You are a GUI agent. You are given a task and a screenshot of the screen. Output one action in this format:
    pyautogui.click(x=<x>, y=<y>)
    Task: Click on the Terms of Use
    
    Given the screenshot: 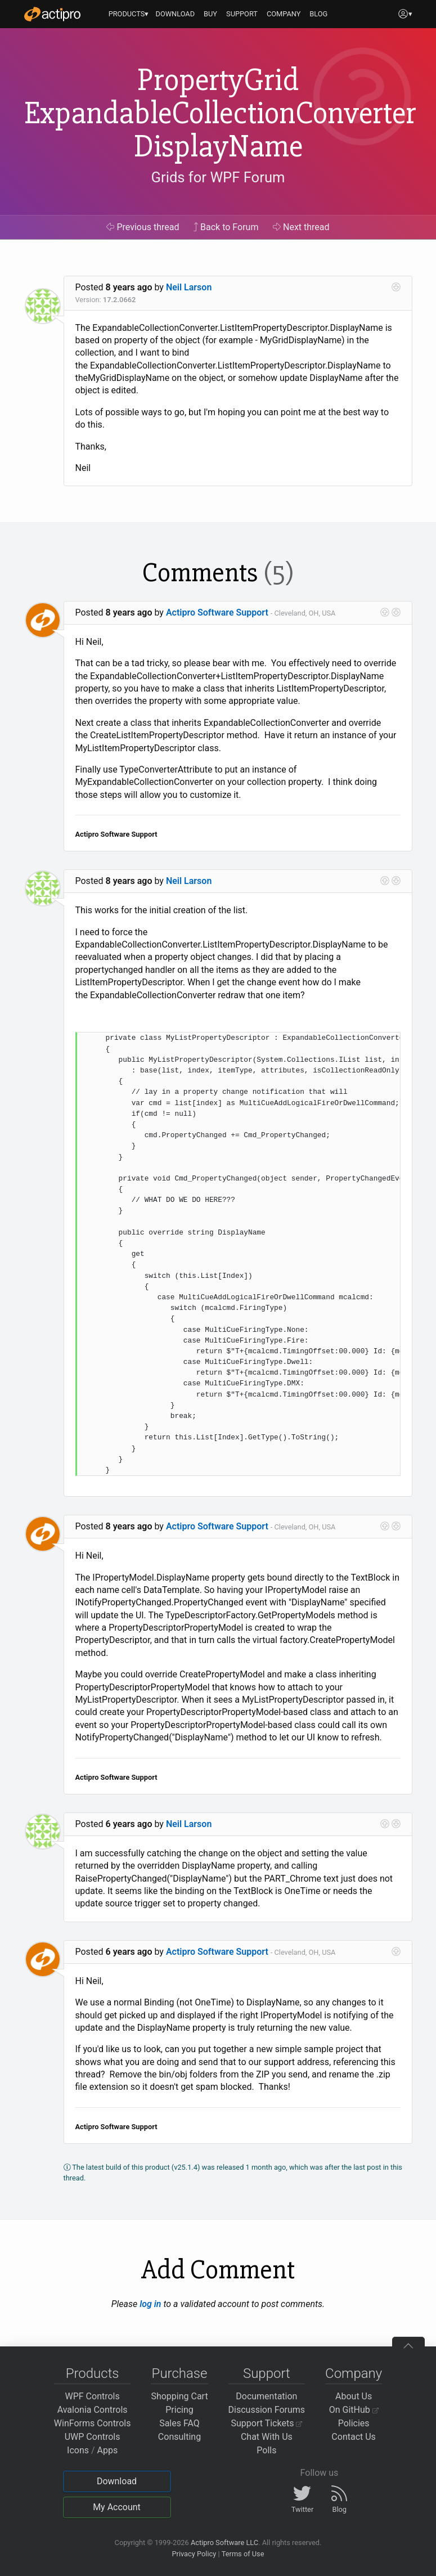 What is the action you would take?
    pyautogui.click(x=243, y=2554)
    